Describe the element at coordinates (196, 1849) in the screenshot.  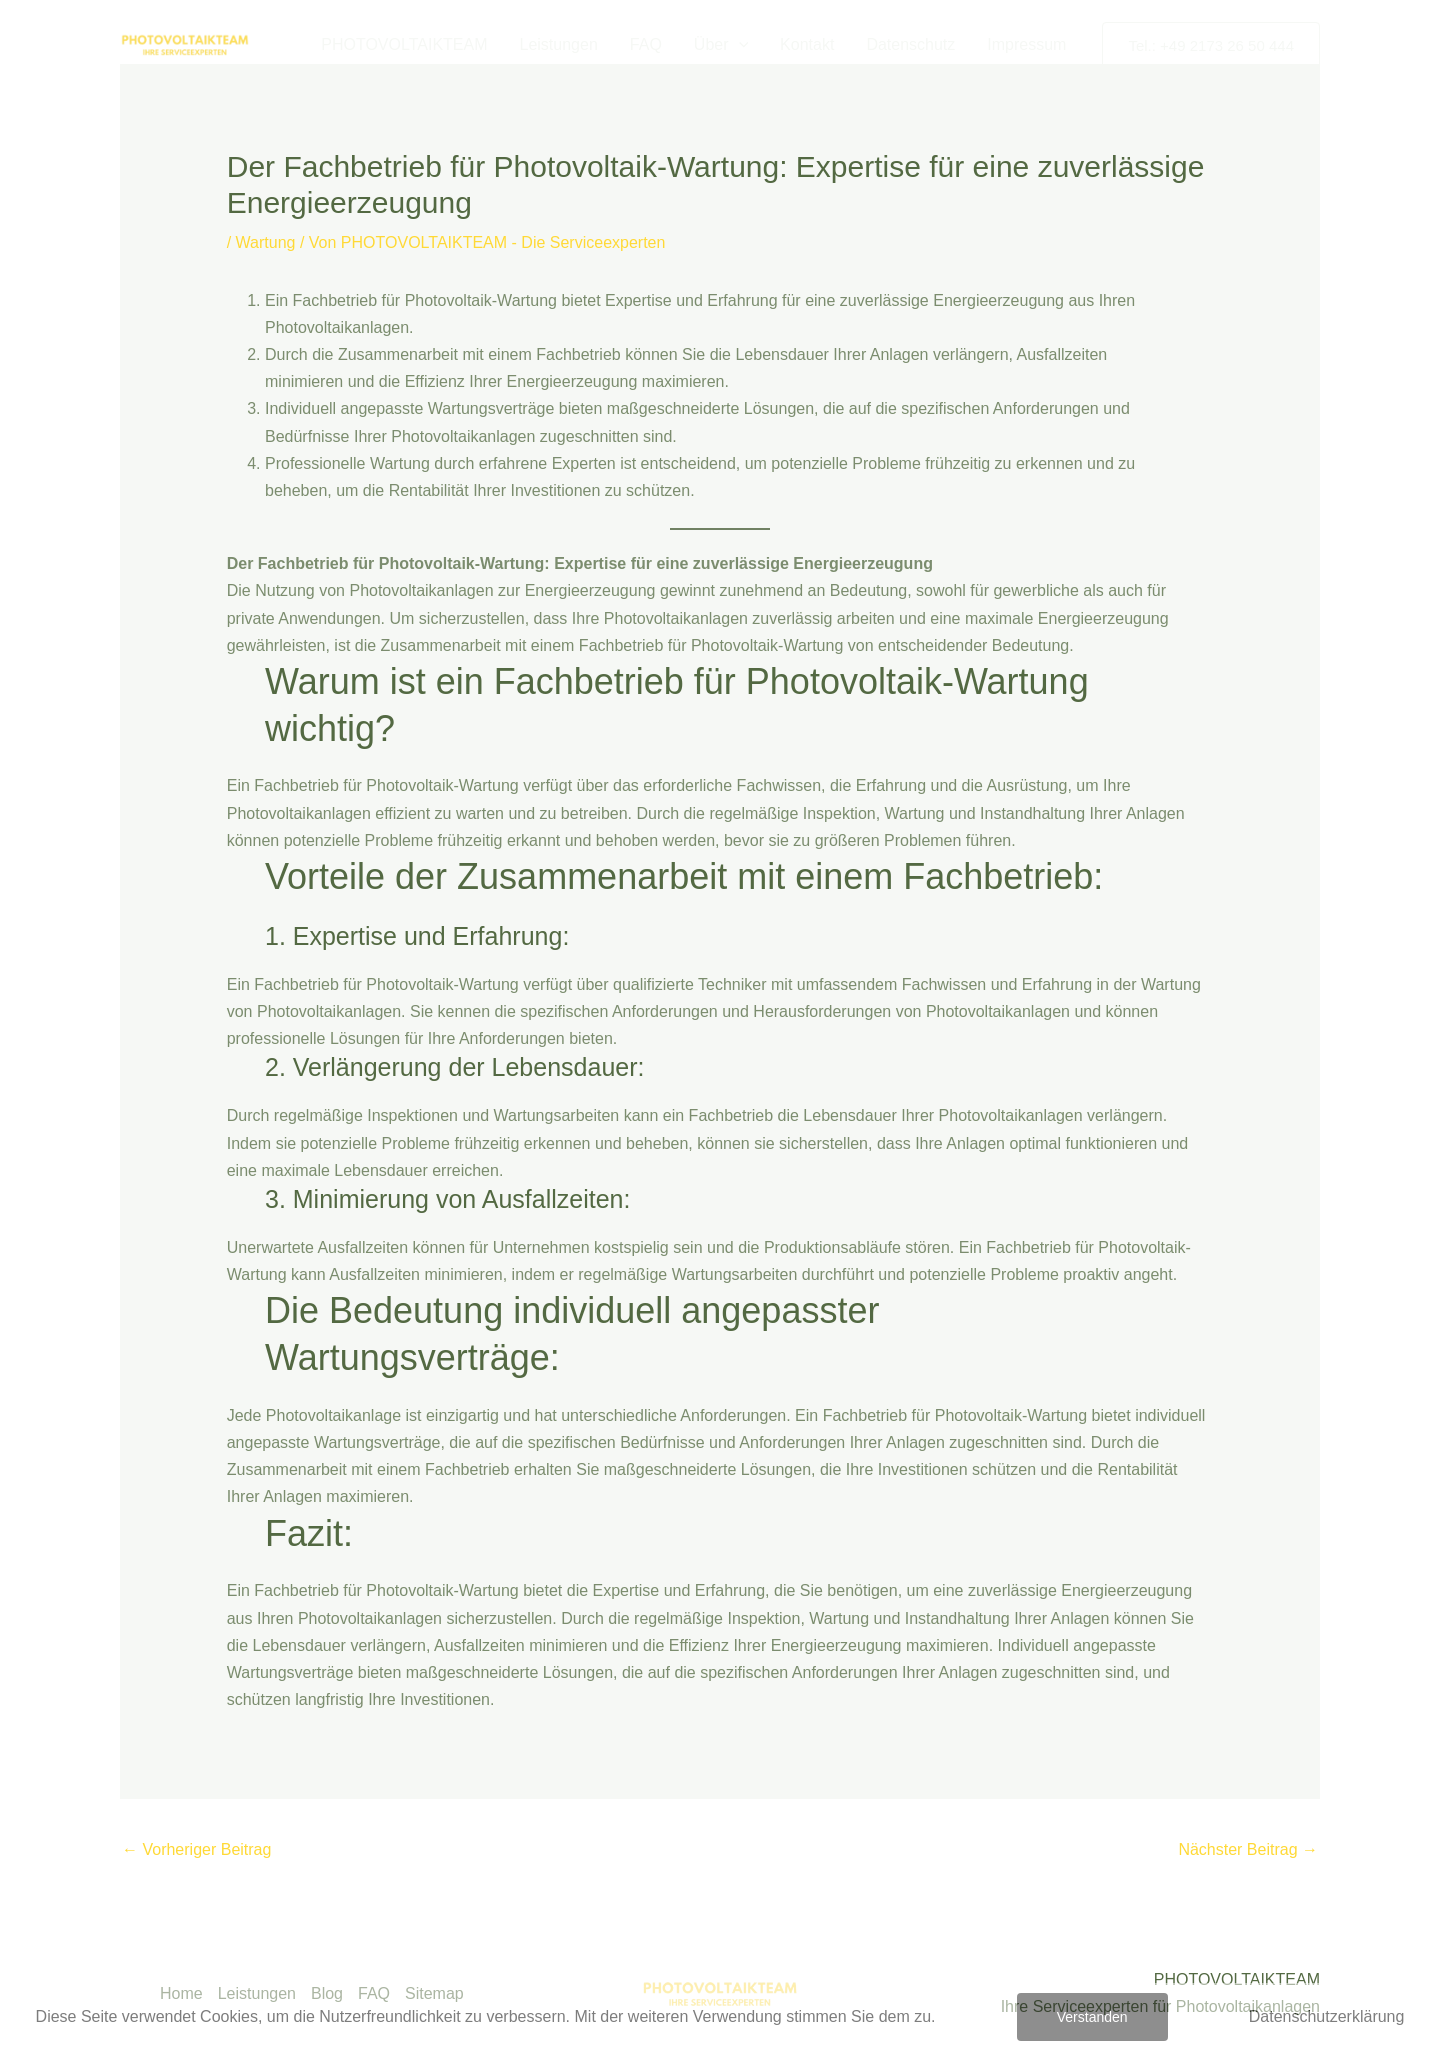
I see `Vorheriger Beitrag` at that location.